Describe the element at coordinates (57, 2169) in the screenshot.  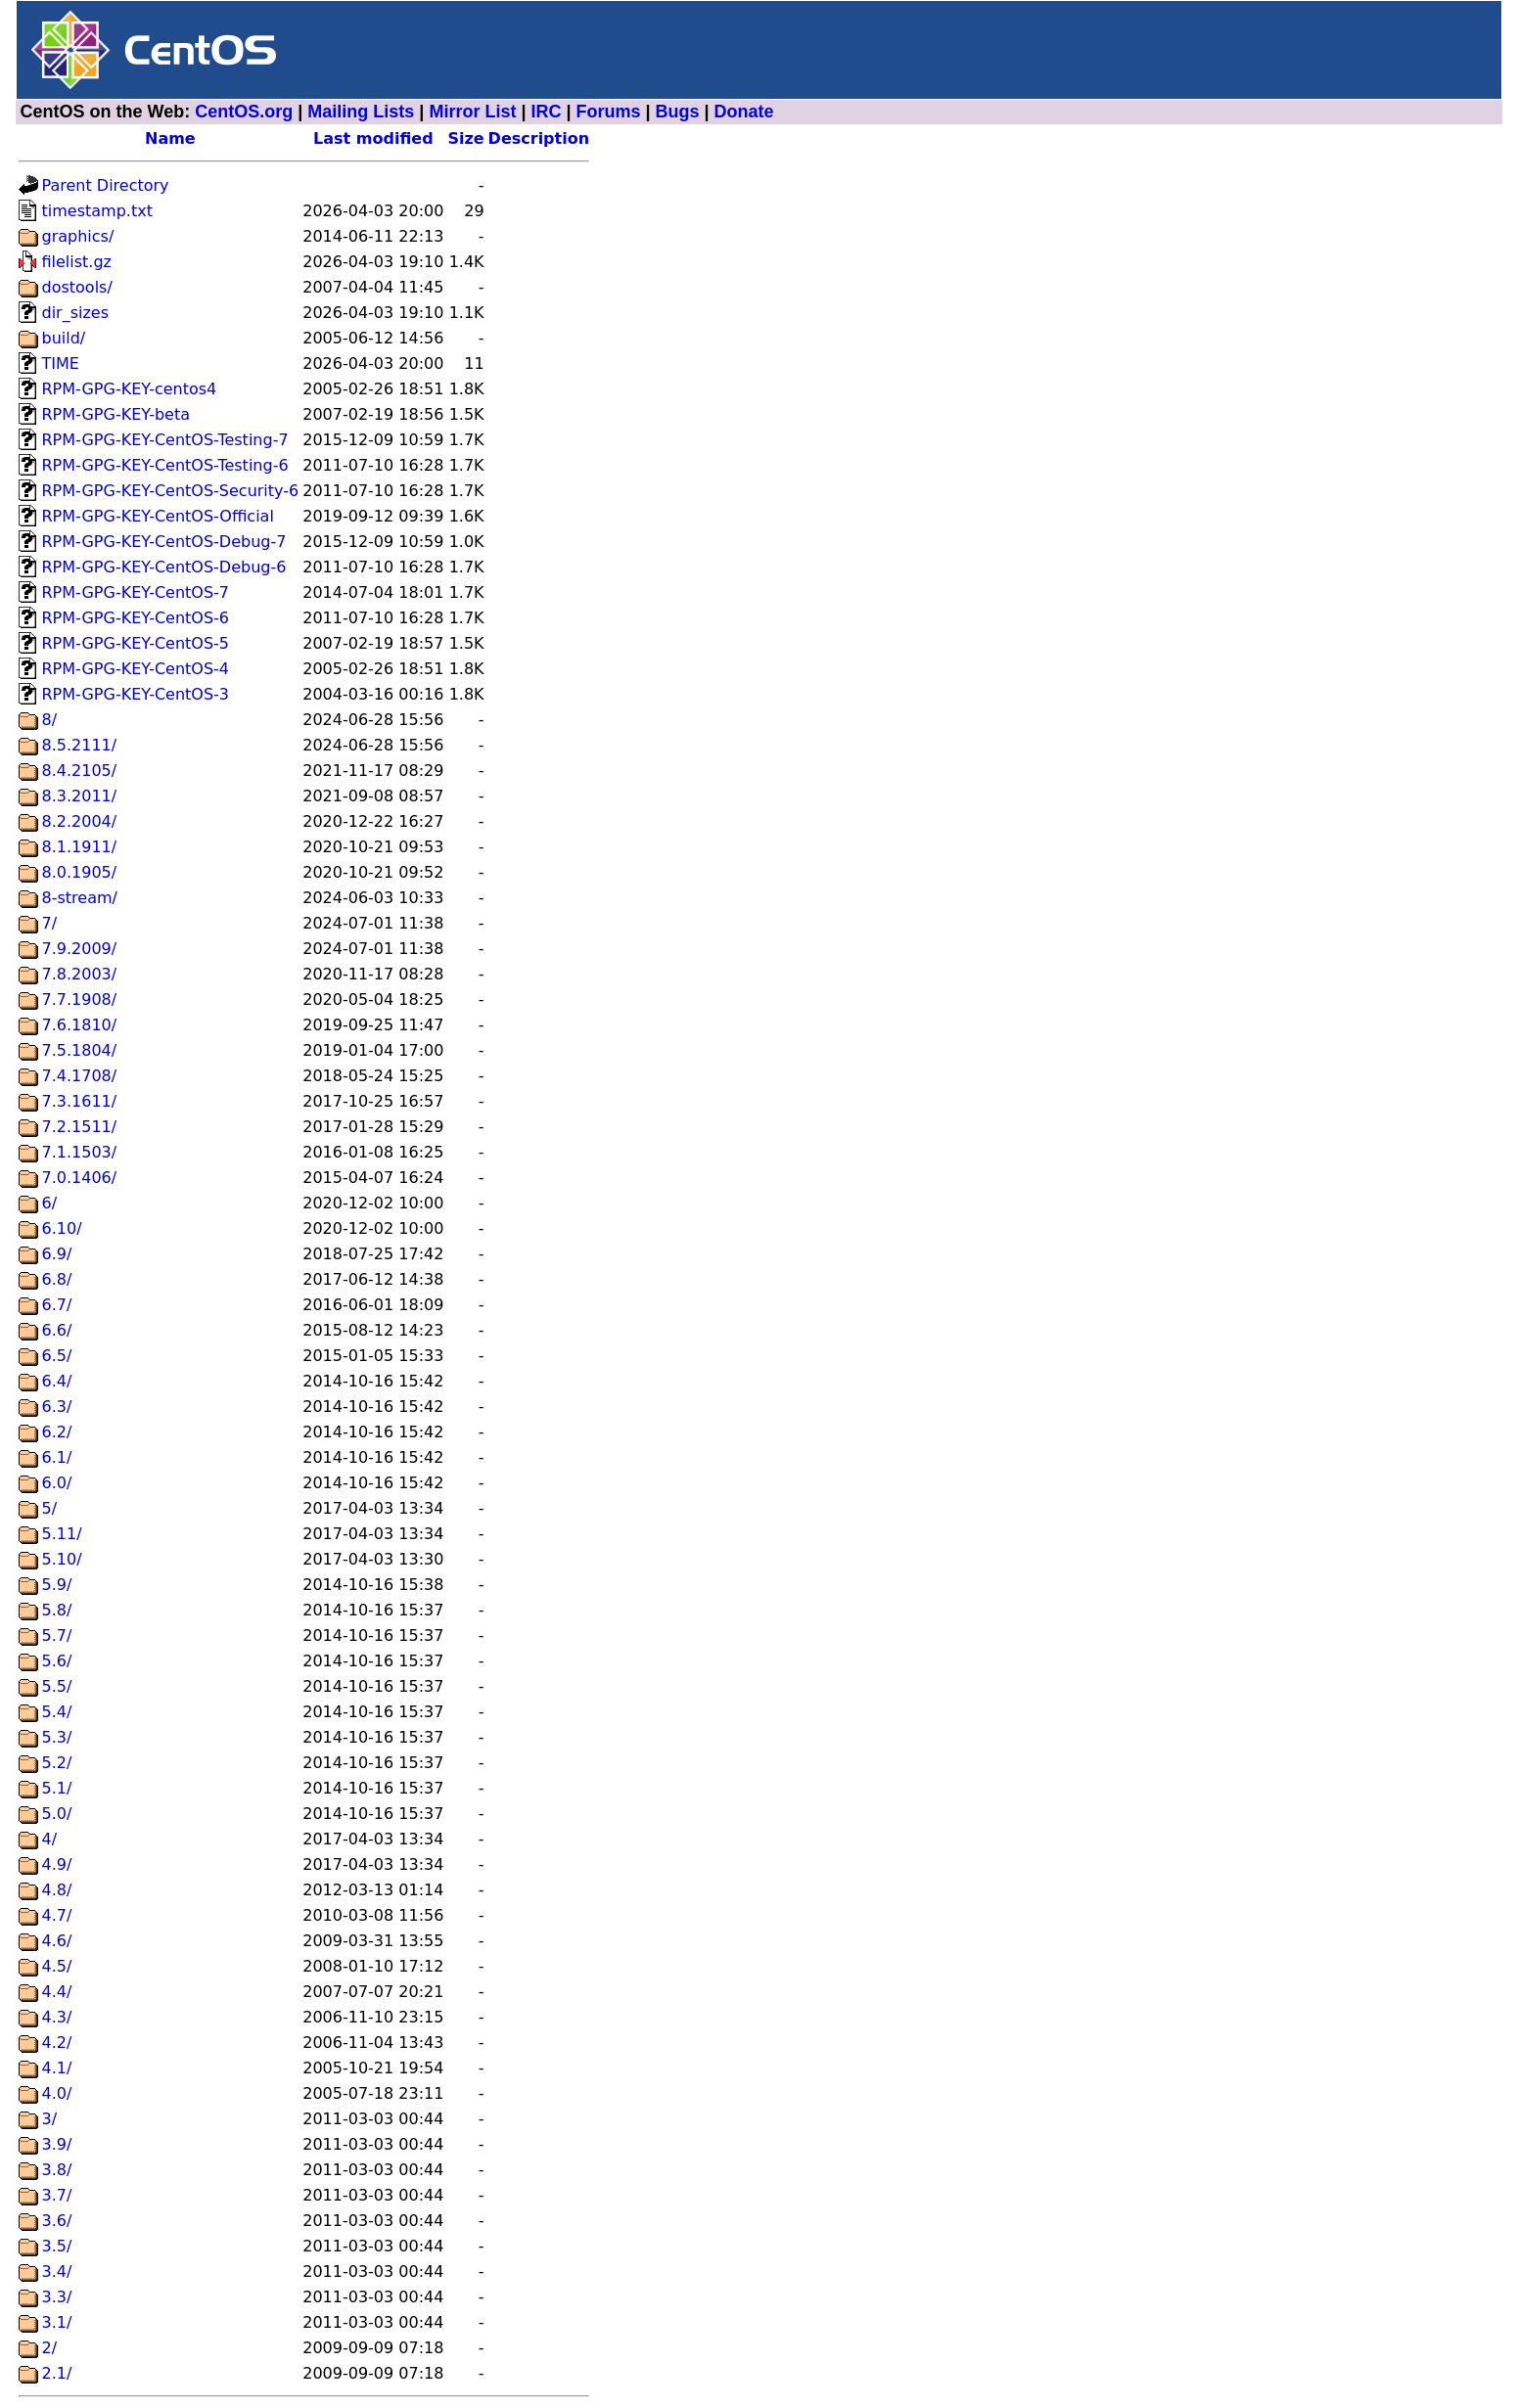
I see `3.8/` at that location.